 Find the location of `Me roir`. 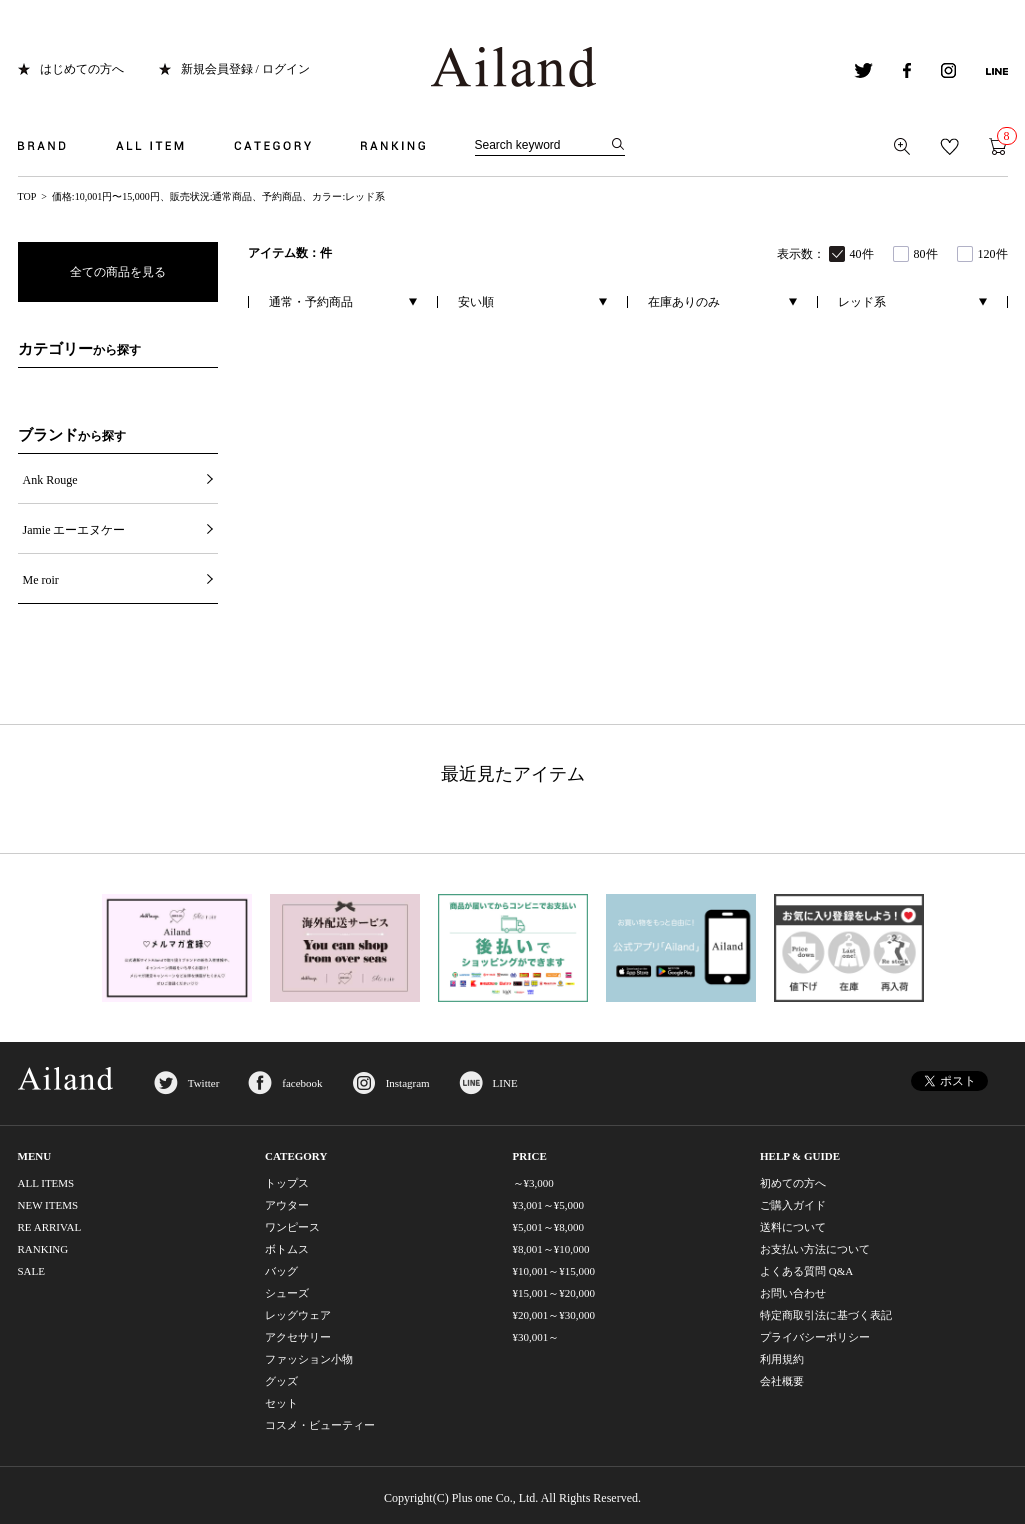

Me roir is located at coordinates (41, 580).